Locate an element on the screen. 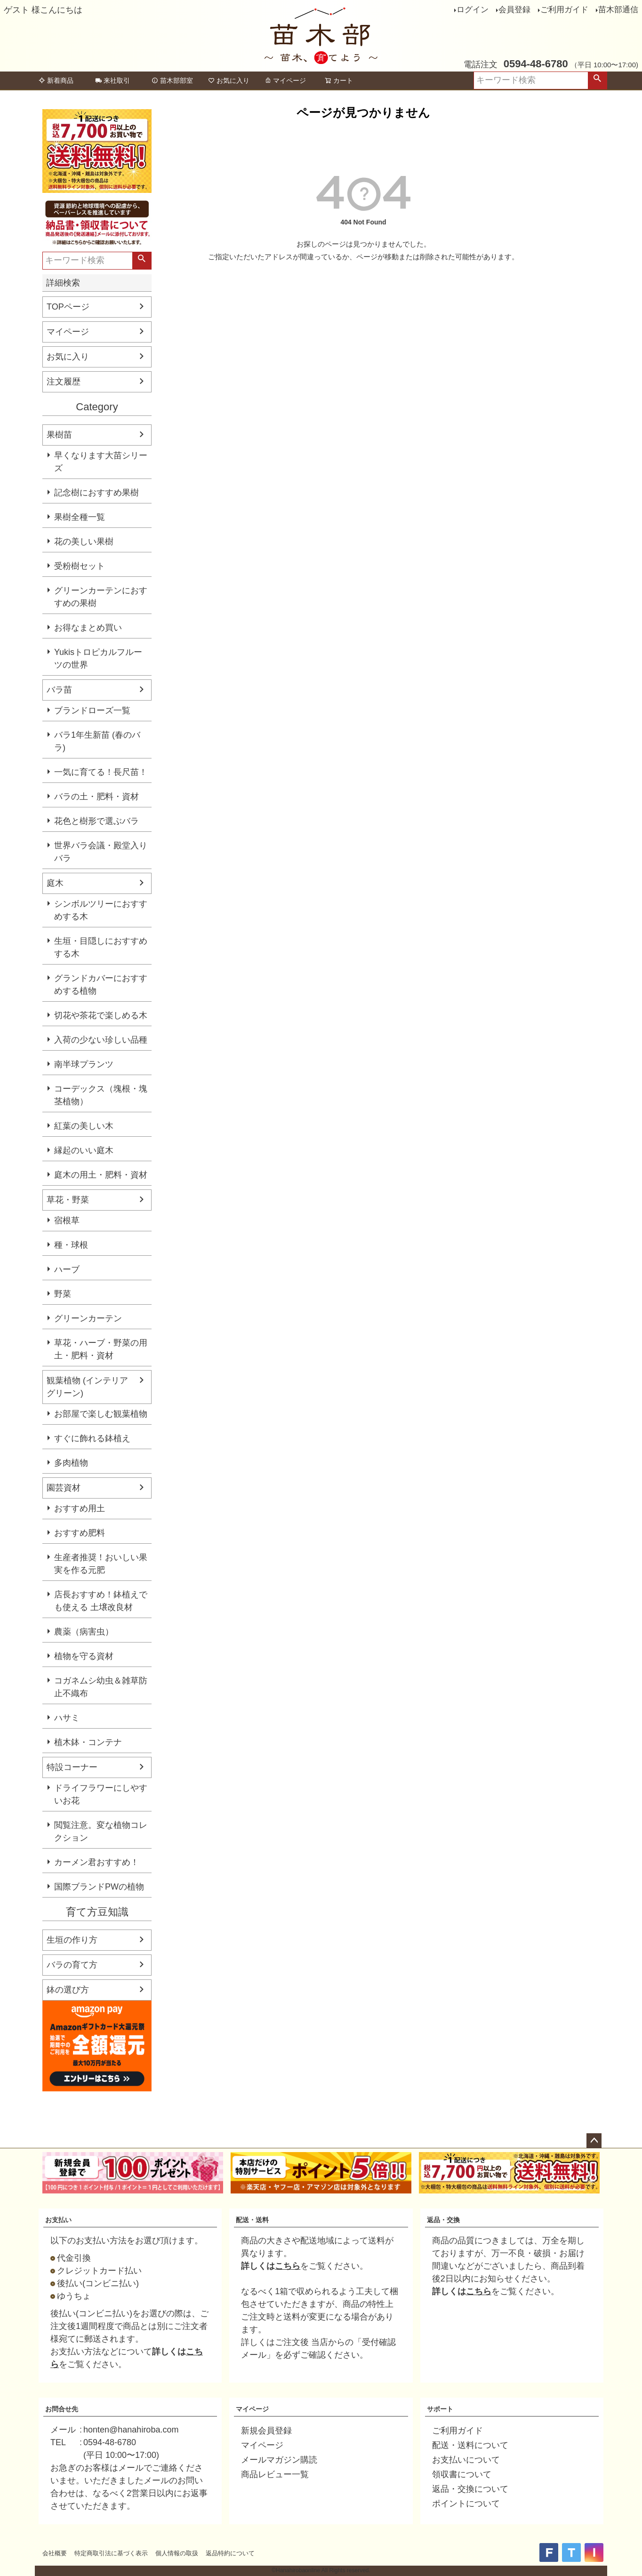 This screenshot has height=2576, width=642. グリーンカーテンにおすすめの果樹 is located at coordinates (100, 597).